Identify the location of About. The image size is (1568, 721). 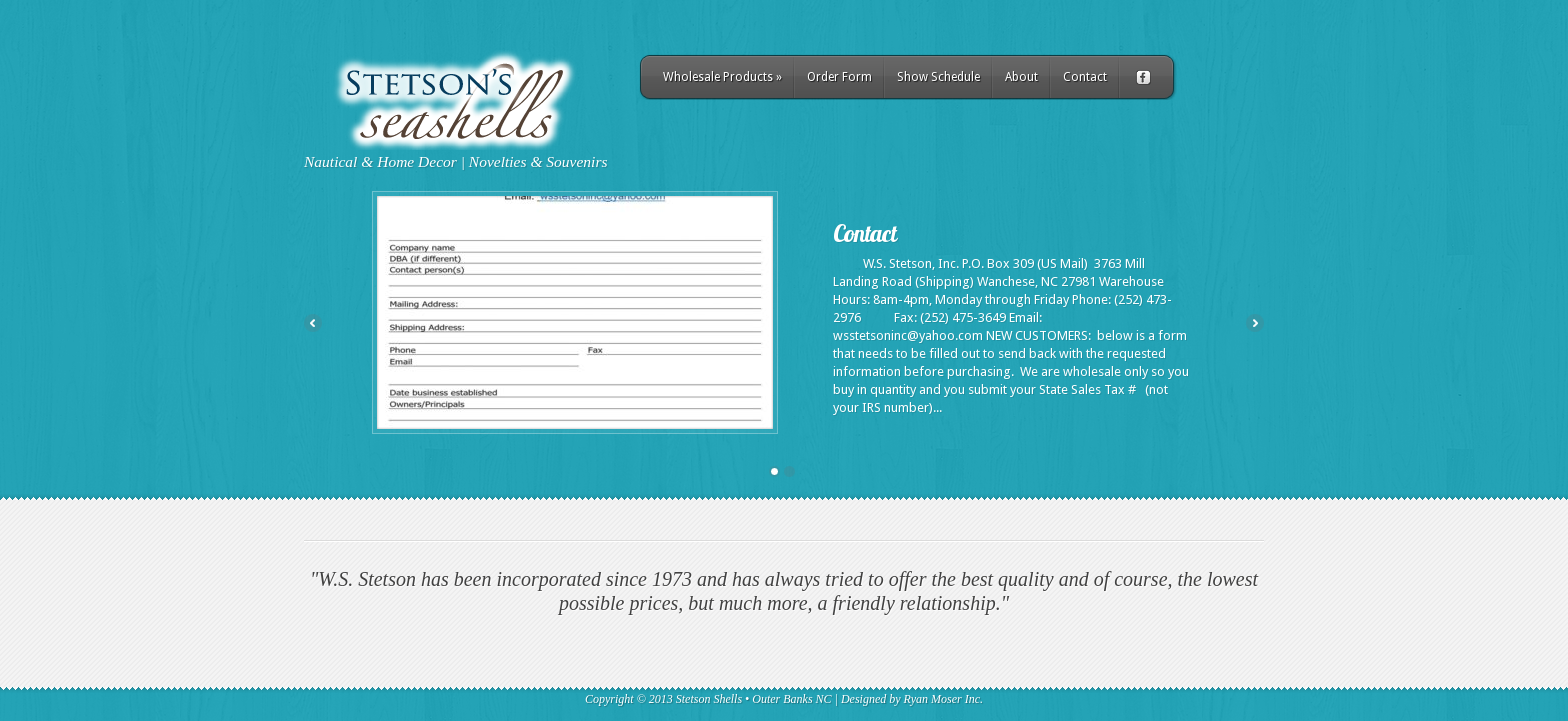
(1021, 77).